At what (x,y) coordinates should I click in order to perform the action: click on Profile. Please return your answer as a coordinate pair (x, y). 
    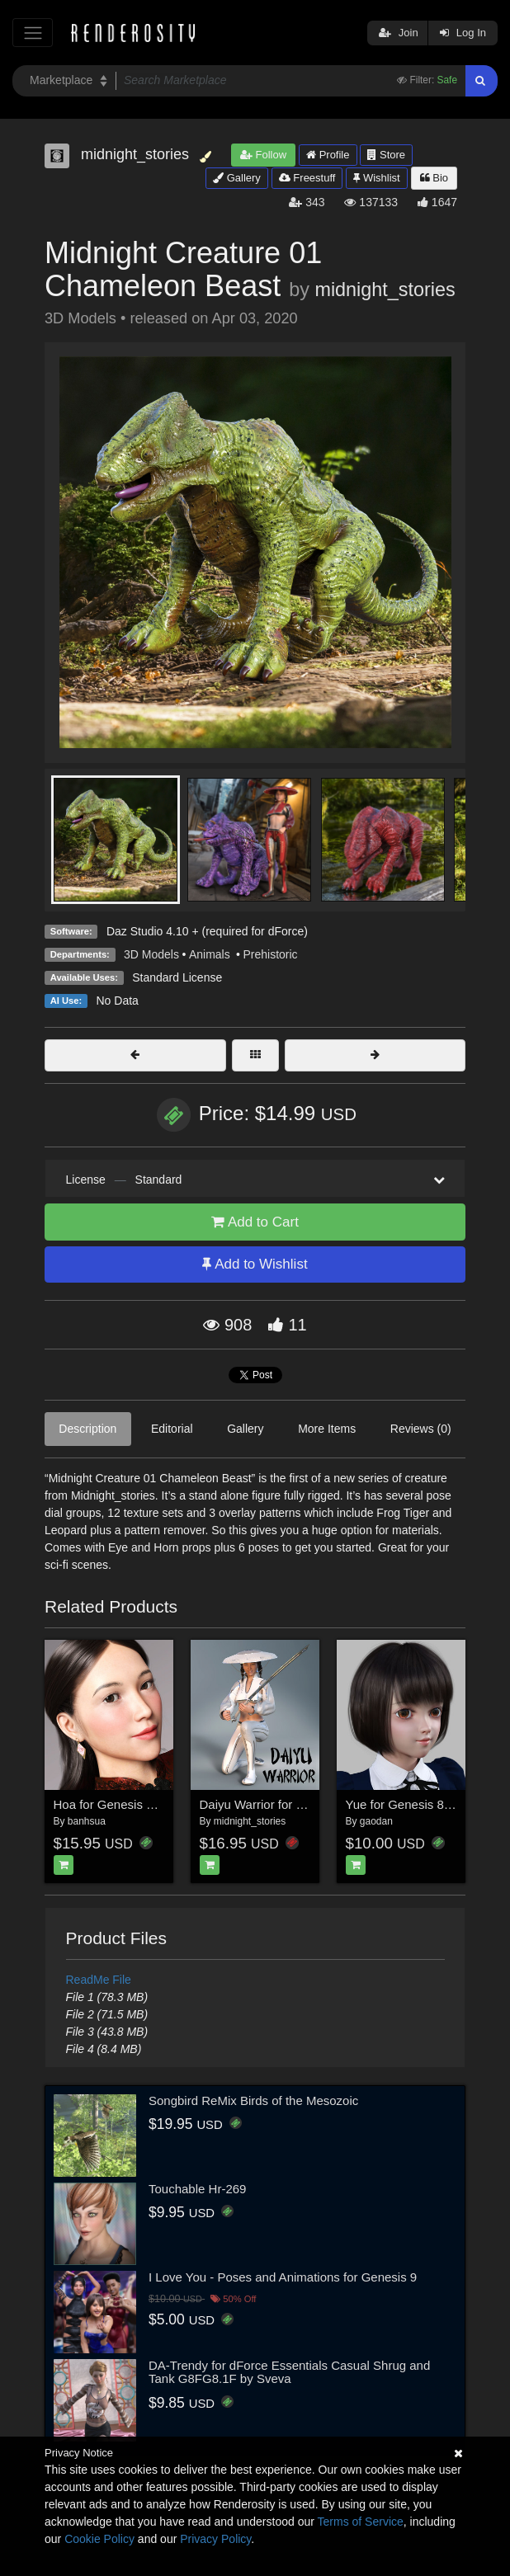
    Looking at the image, I should click on (327, 154).